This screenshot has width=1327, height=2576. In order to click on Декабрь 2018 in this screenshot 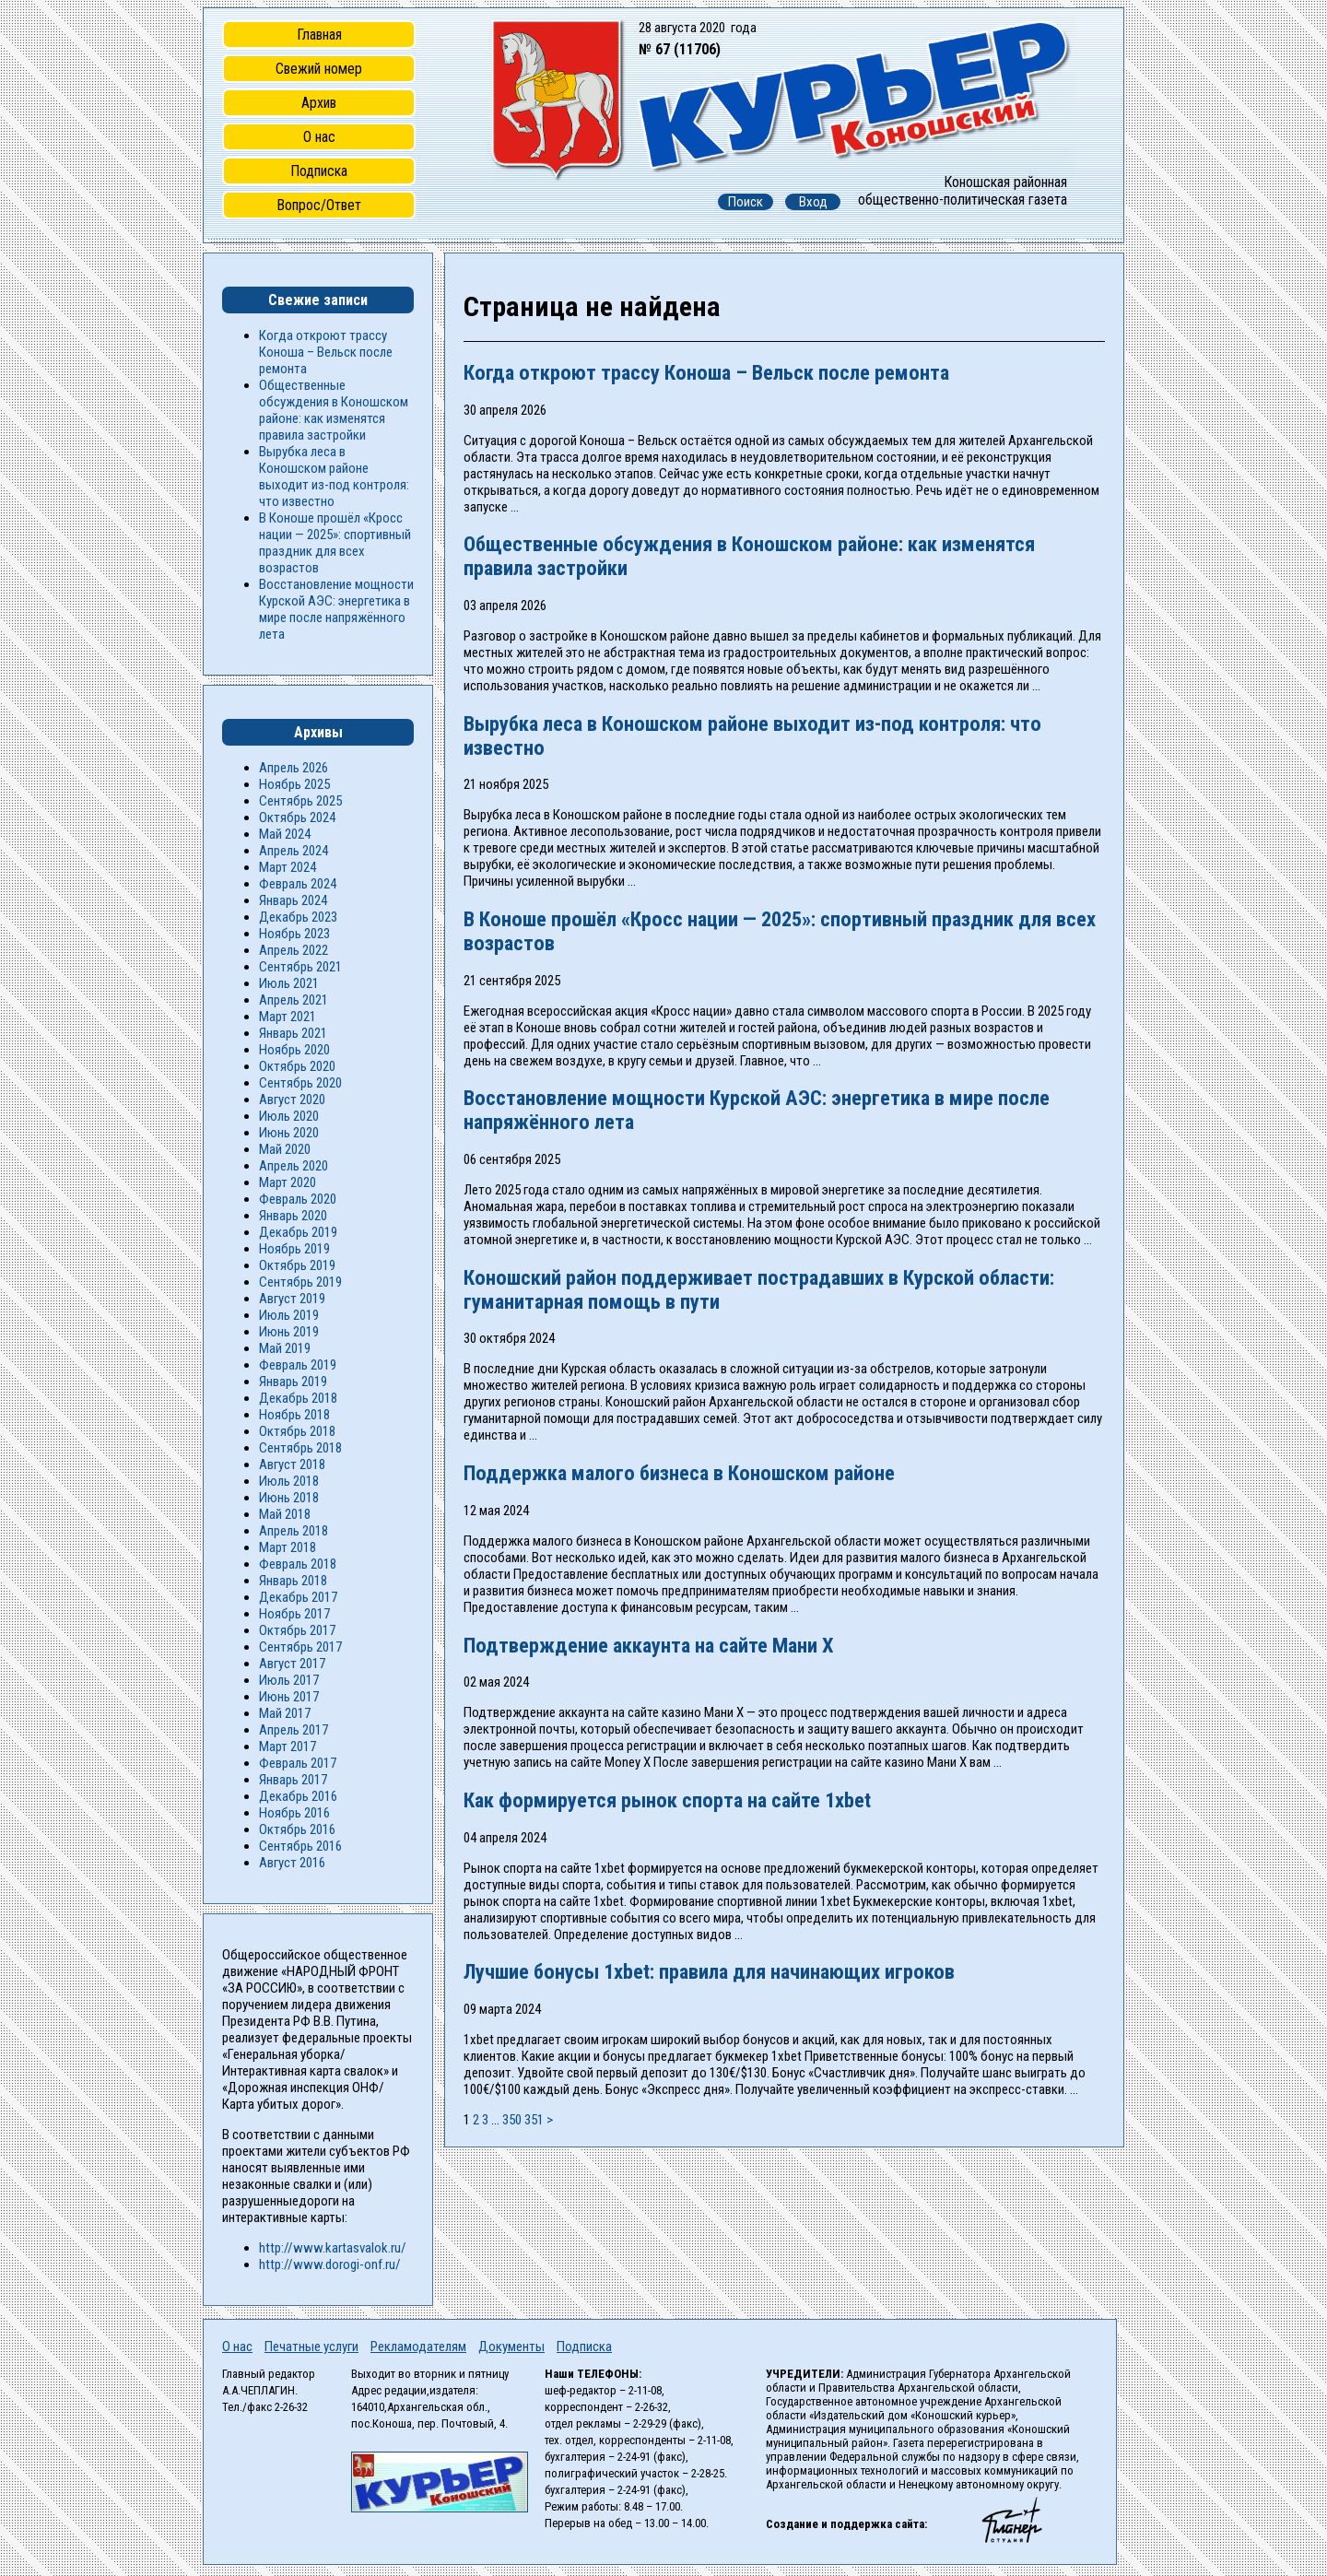, I will do `click(298, 1398)`.